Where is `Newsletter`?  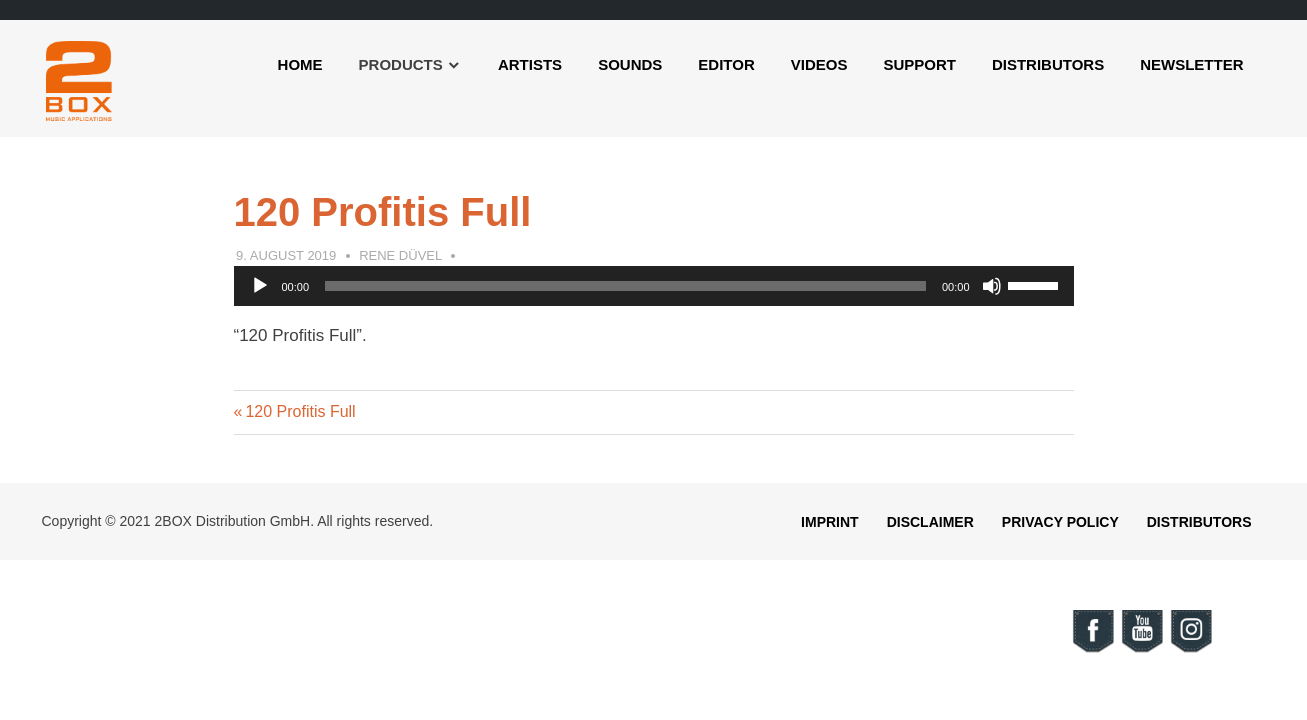
Newsletter is located at coordinates (1191, 64).